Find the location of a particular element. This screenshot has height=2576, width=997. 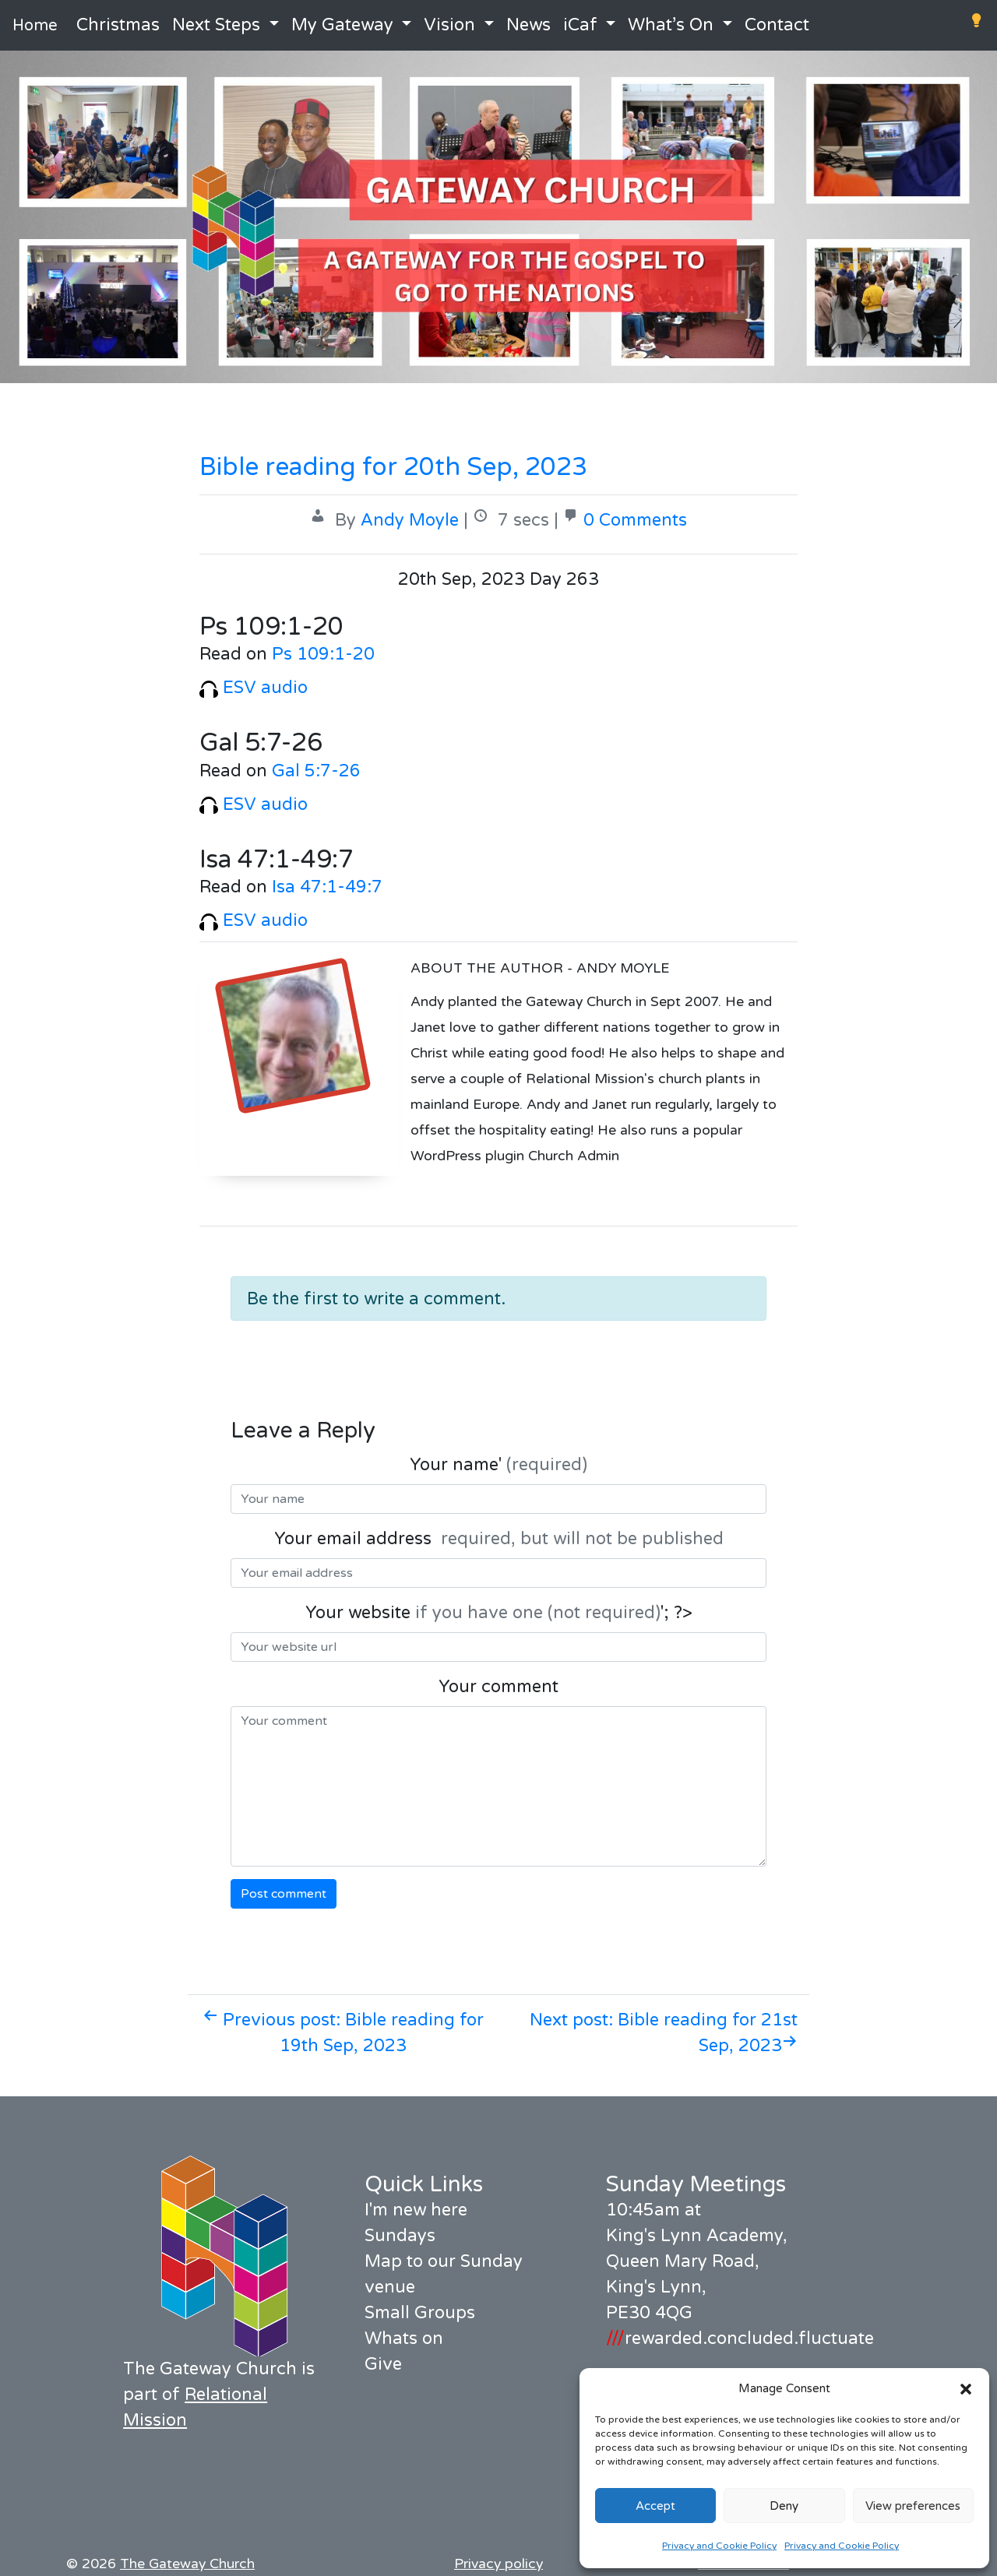

Andy Moyle is located at coordinates (410, 520).